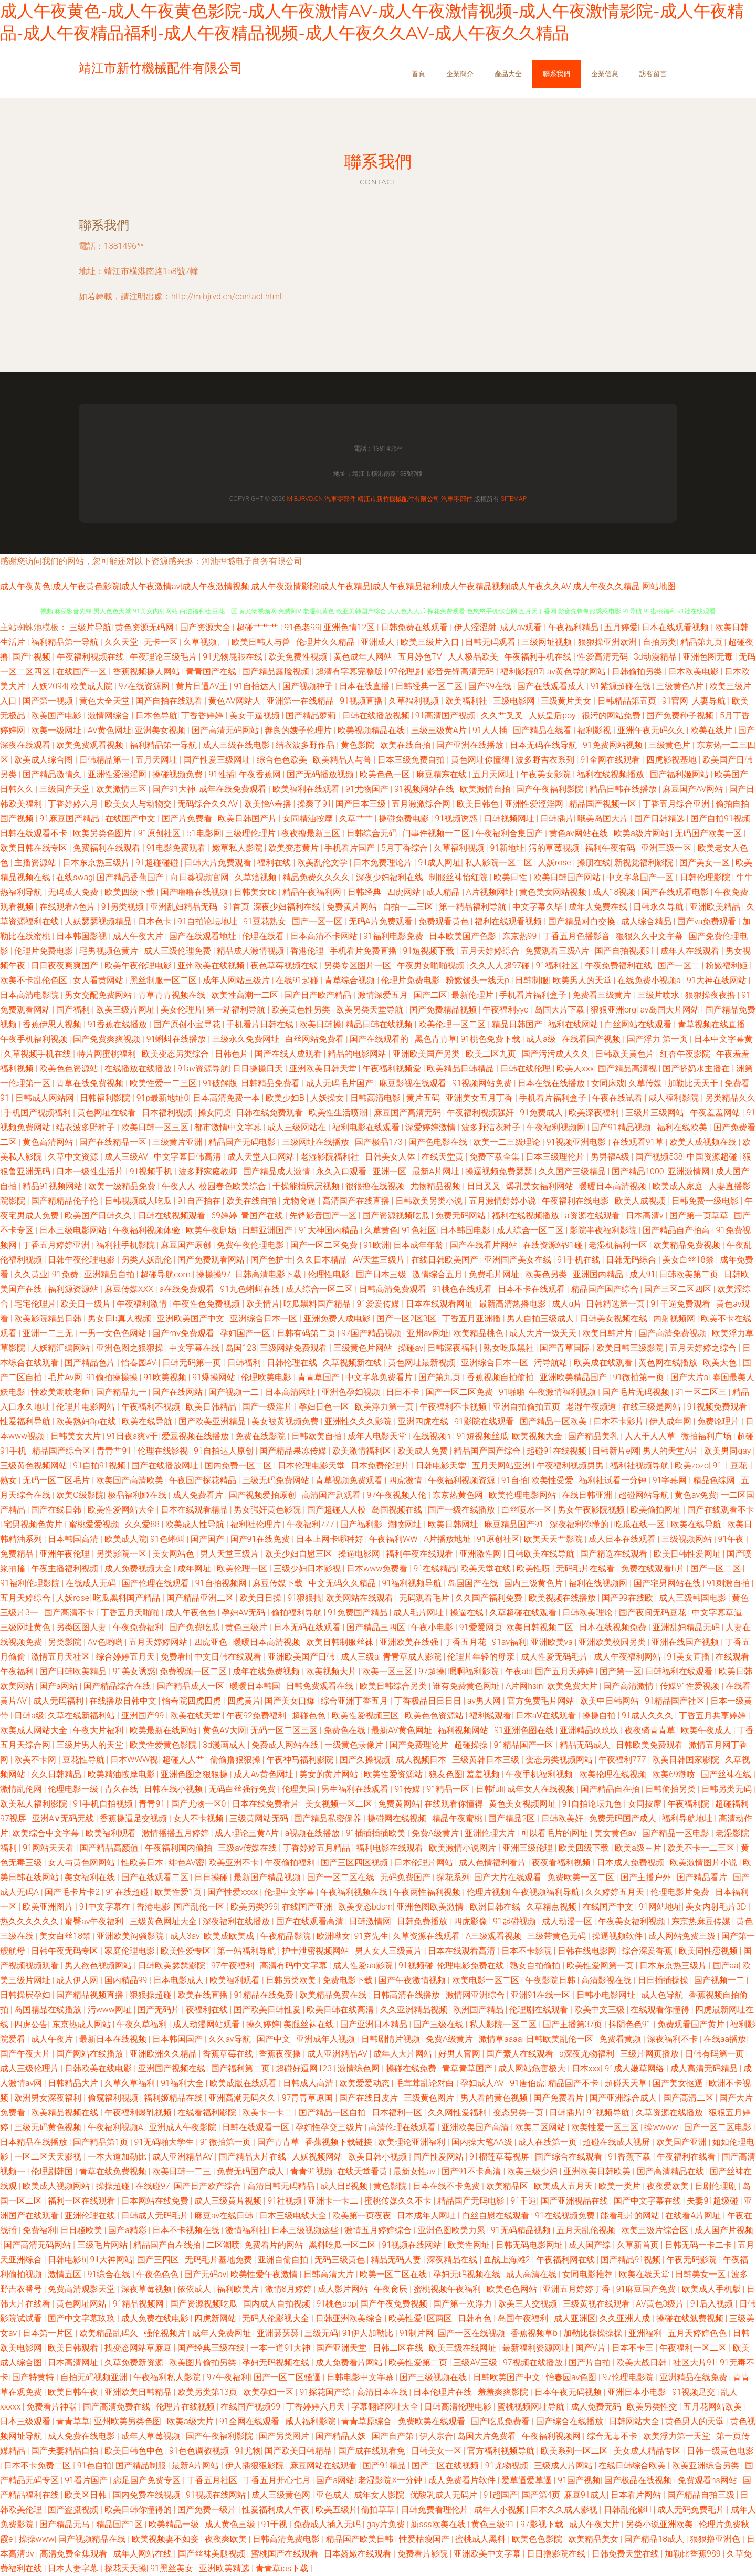 The image size is (756, 2576). I want to click on 伊人宗合, so click(436, 2436).